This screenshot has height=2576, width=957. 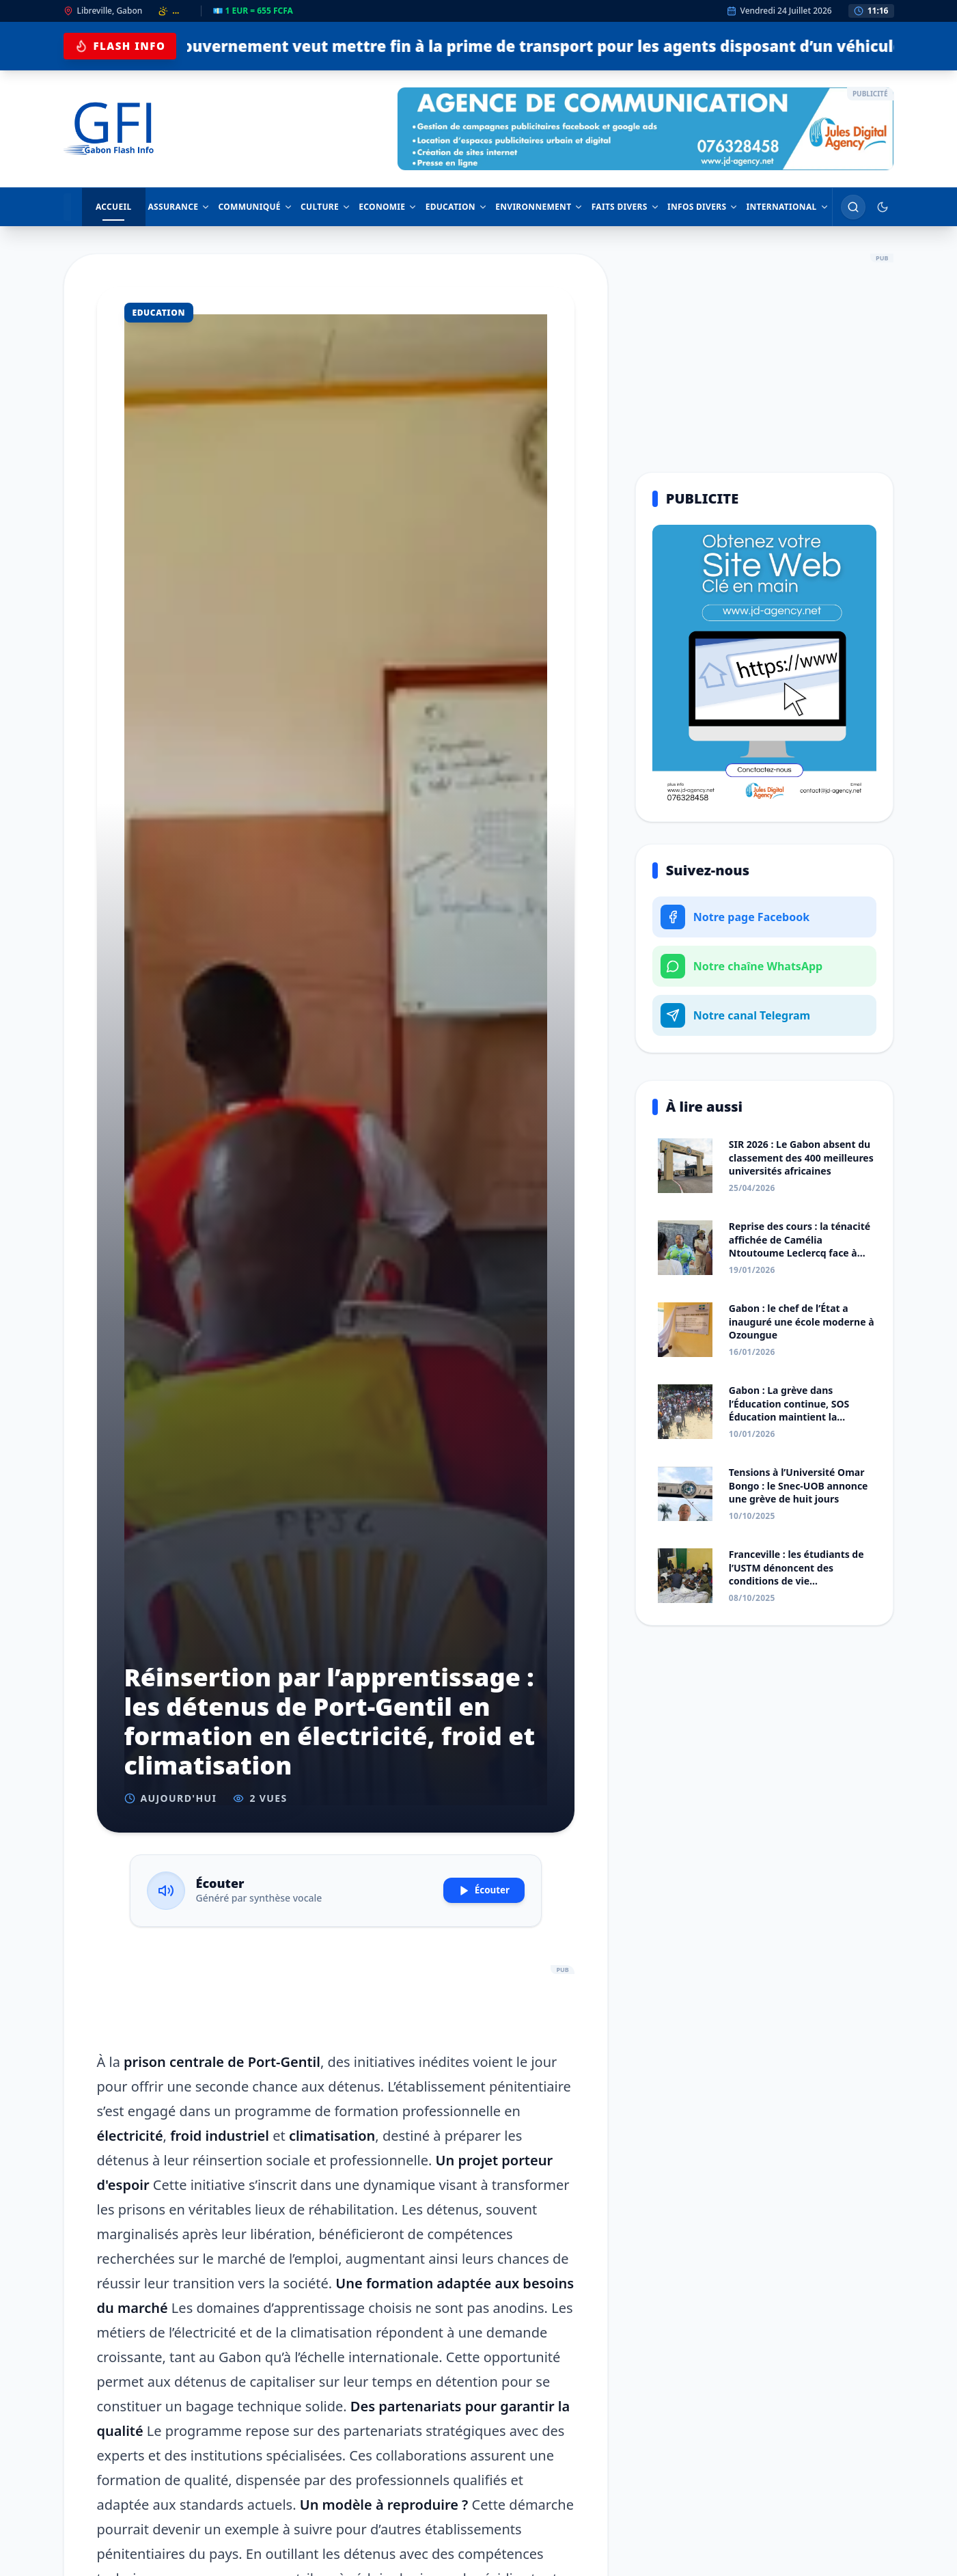 What do you see at coordinates (735, 917) in the screenshot?
I see `Notre page Facebook` at bounding box center [735, 917].